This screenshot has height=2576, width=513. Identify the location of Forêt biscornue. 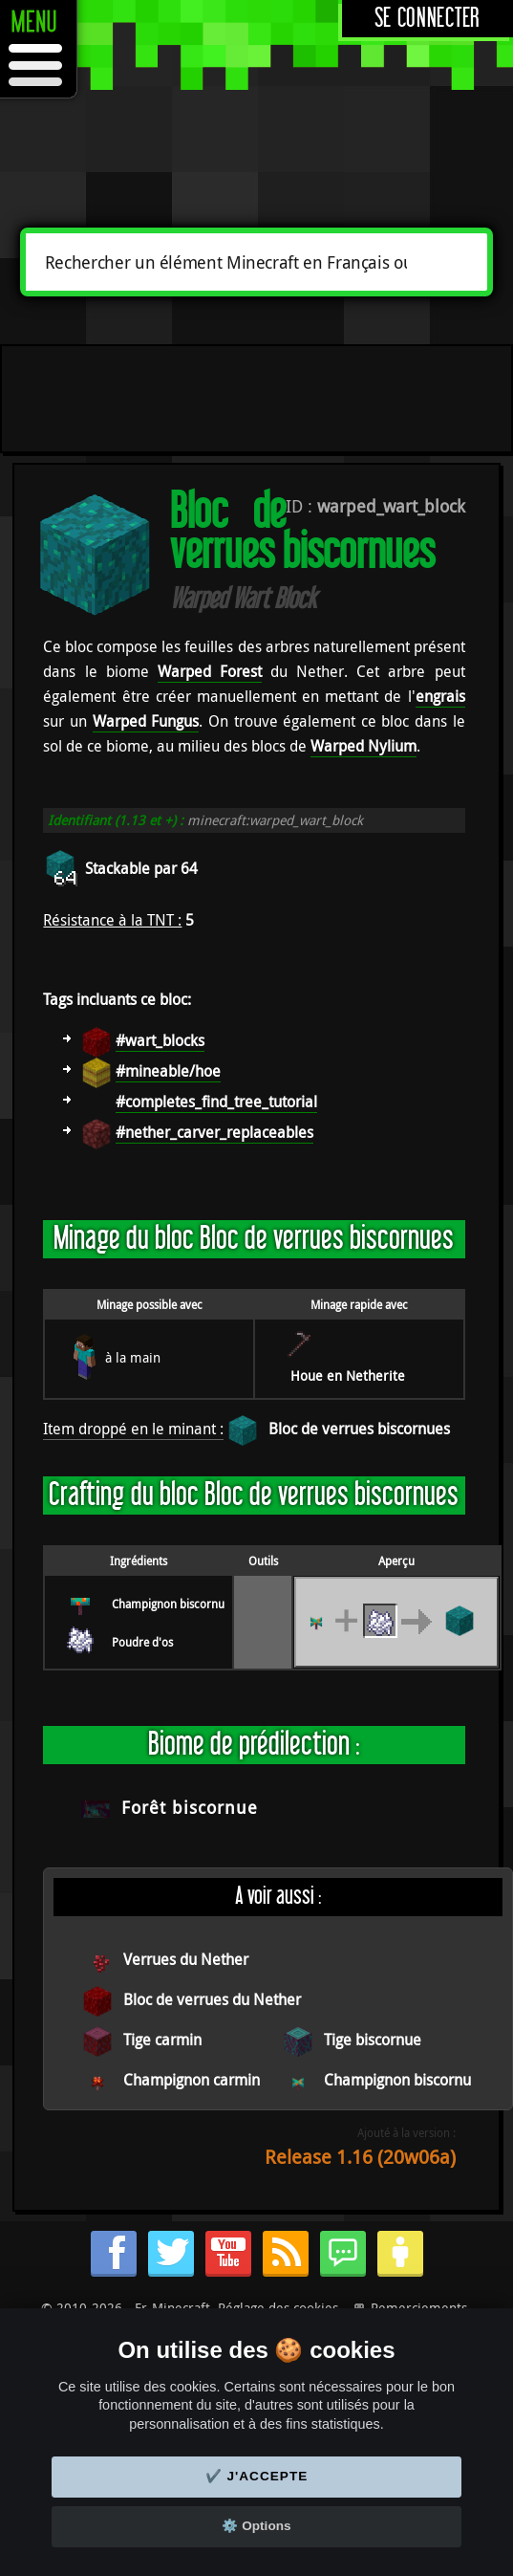
(189, 1807).